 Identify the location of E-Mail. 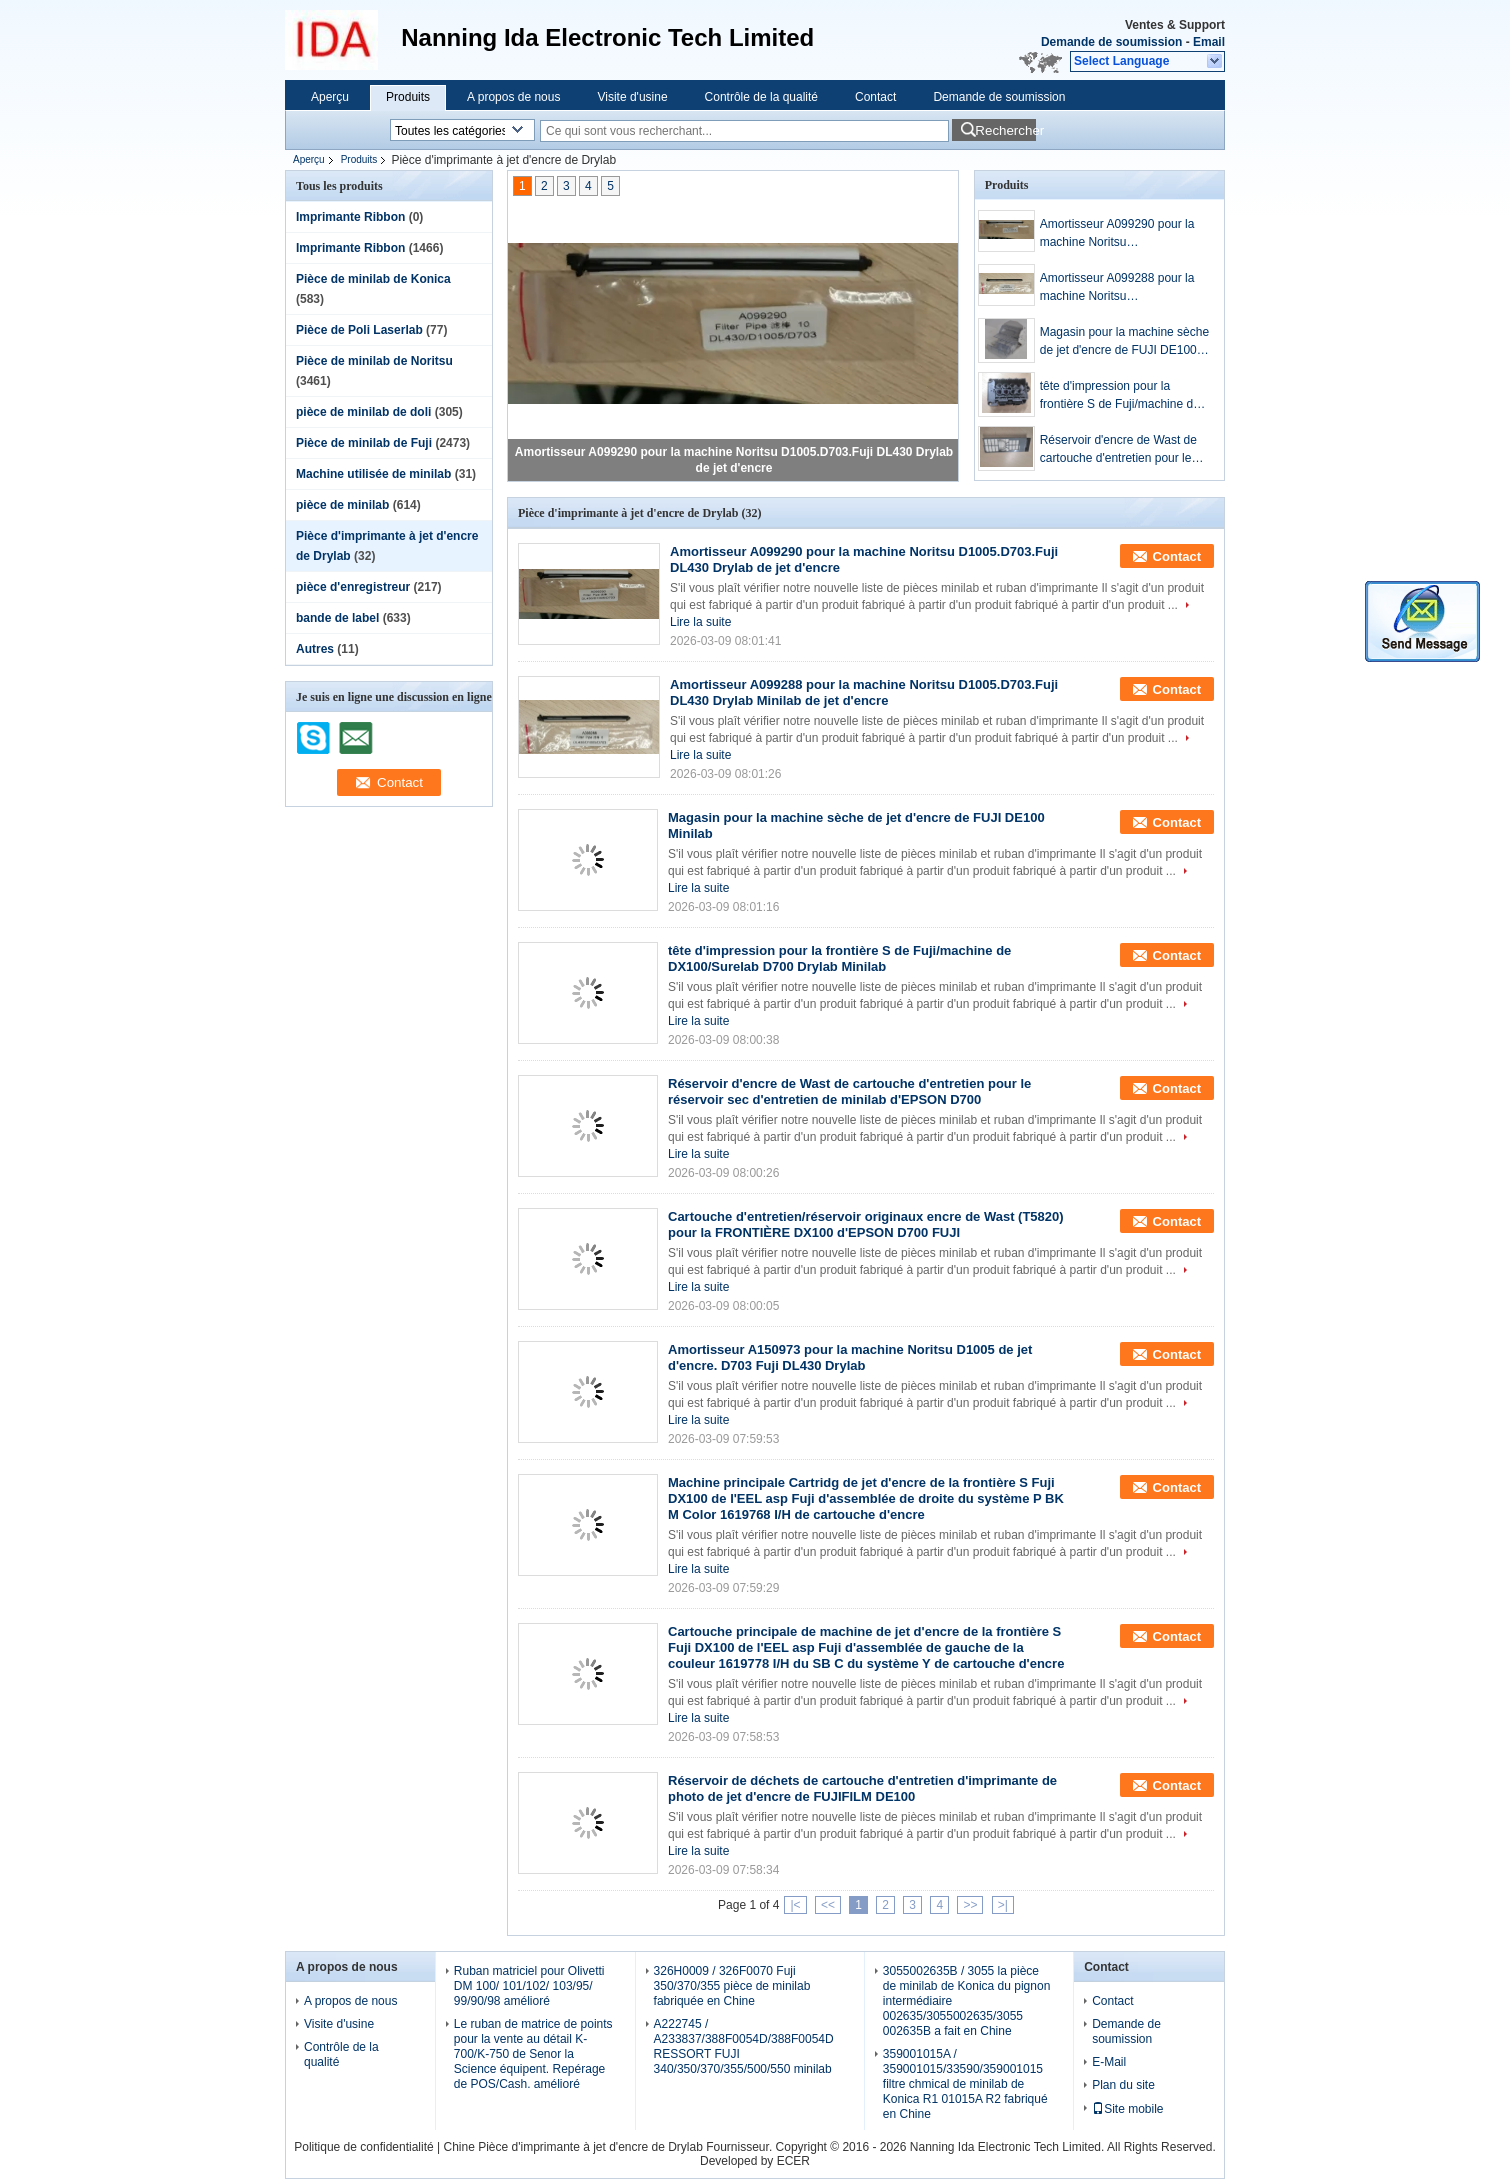
(1109, 2062).